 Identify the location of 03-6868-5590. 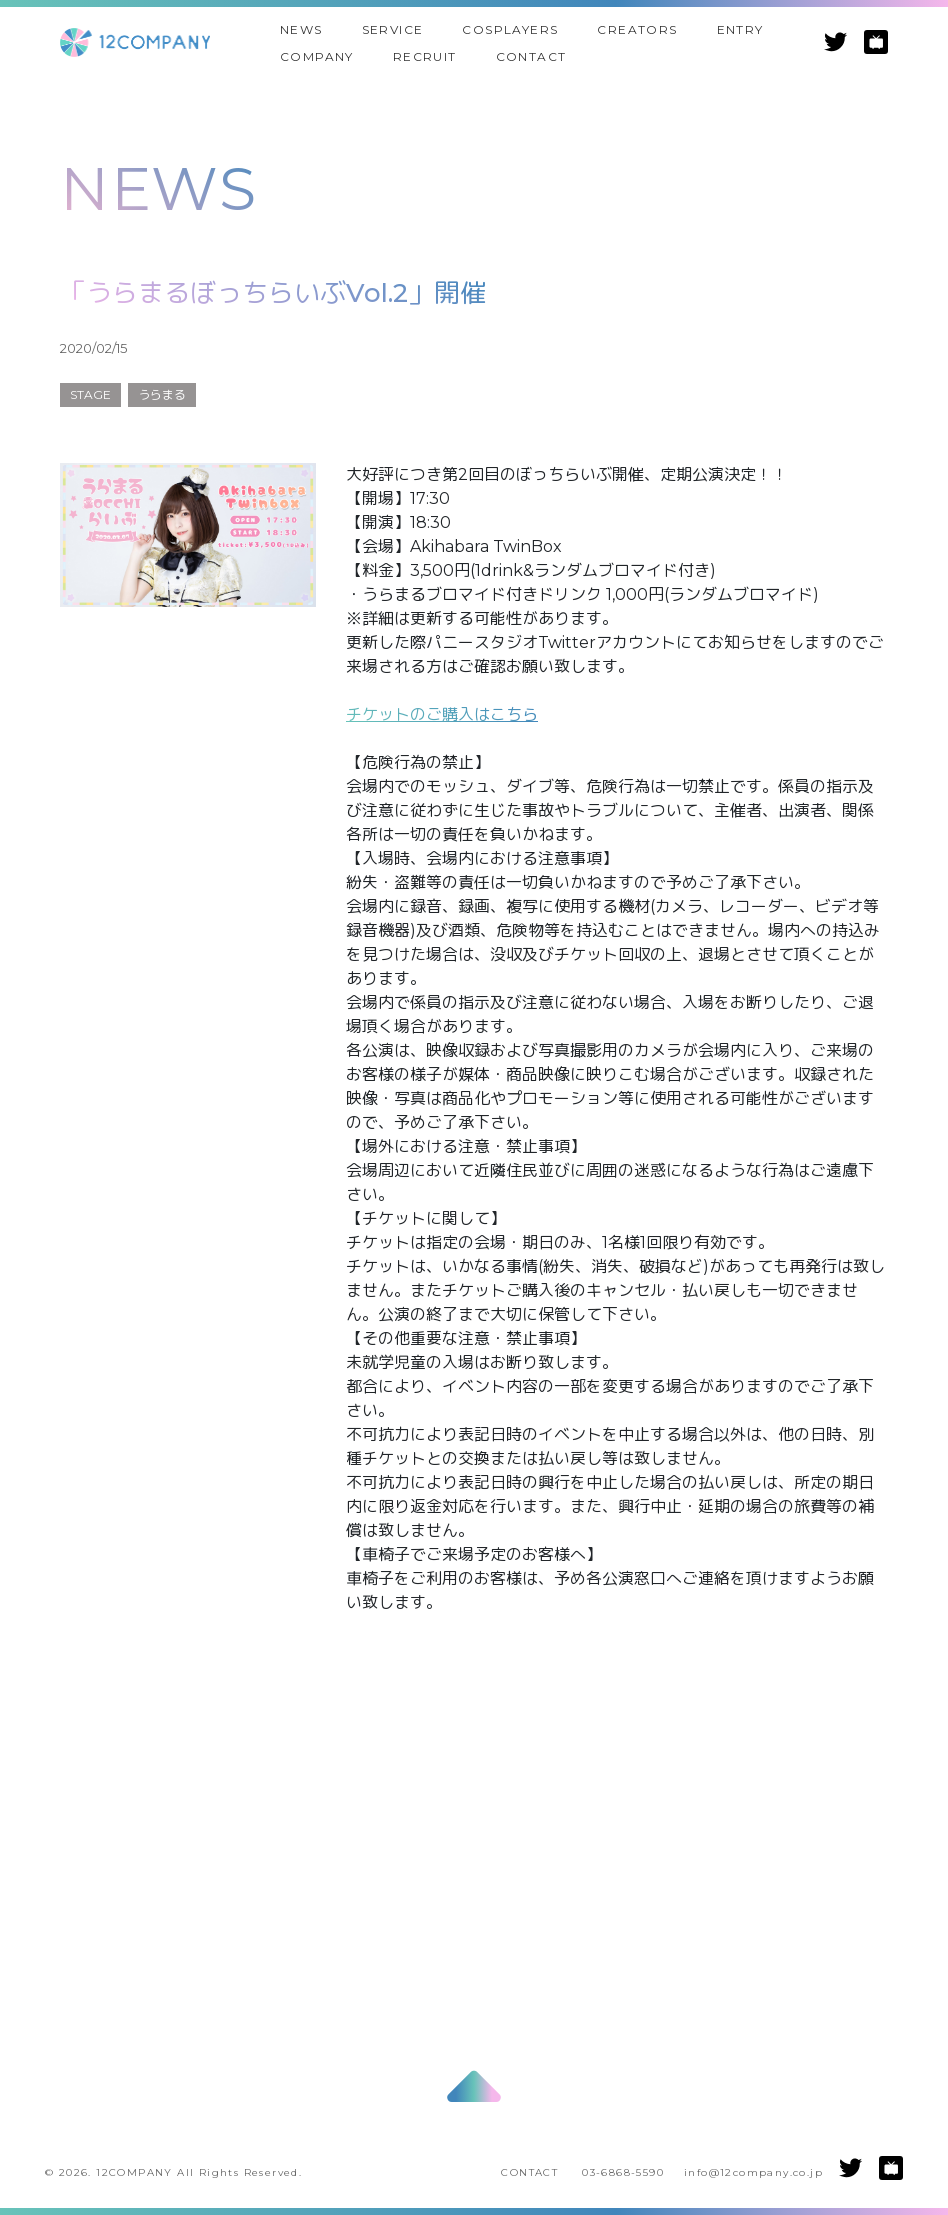
(623, 2172).